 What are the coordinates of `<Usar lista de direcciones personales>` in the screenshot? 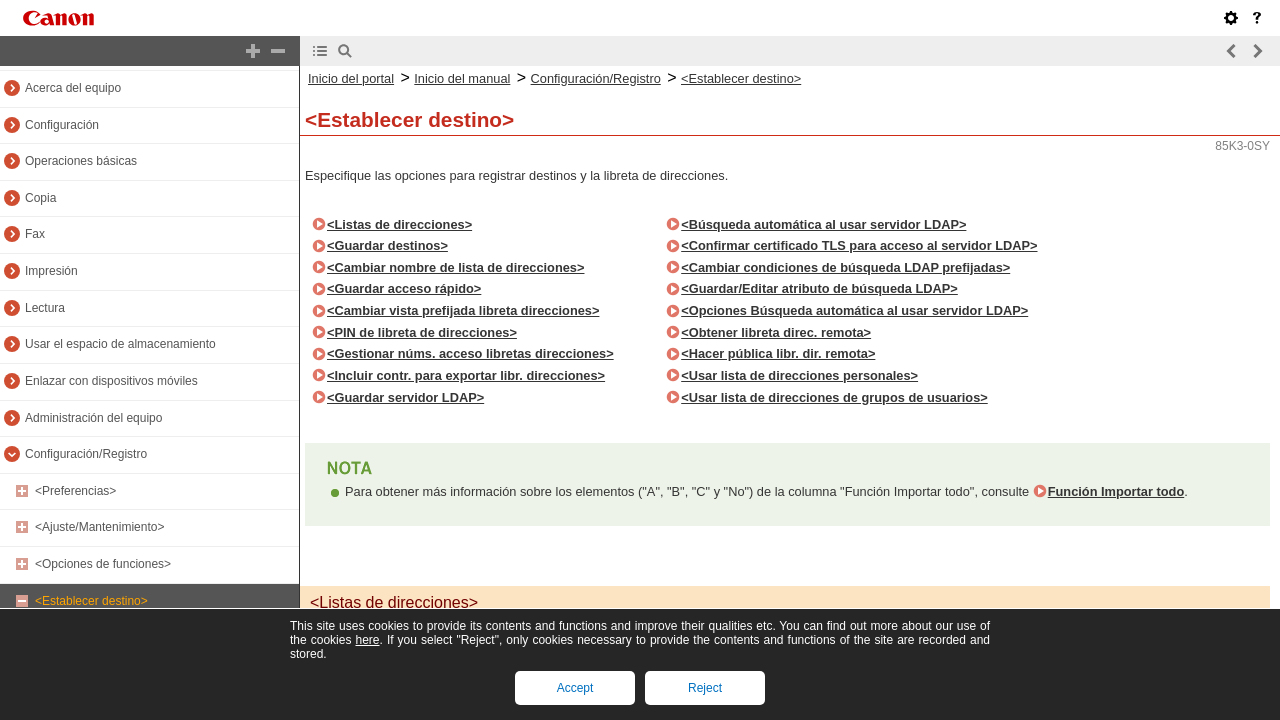 It's located at (799, 375).